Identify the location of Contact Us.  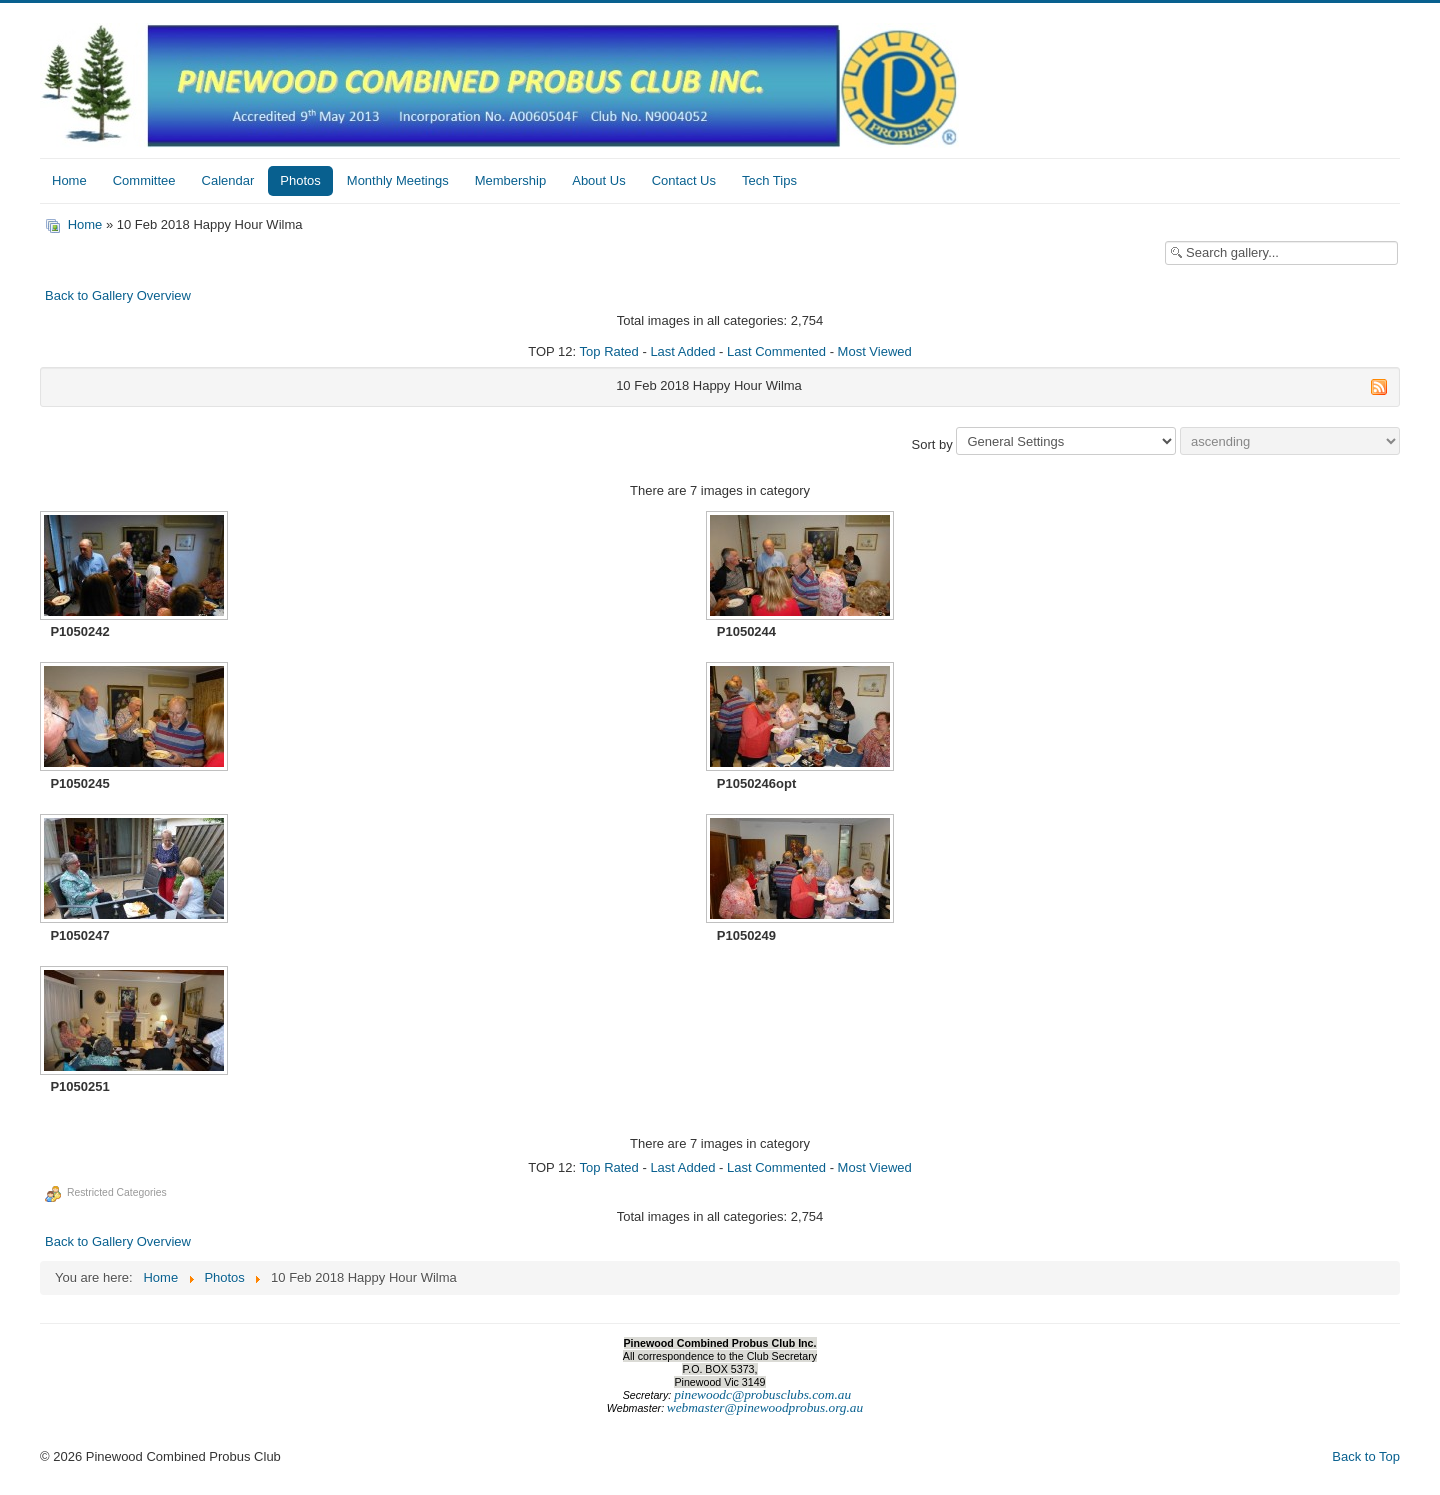
(684, 180).